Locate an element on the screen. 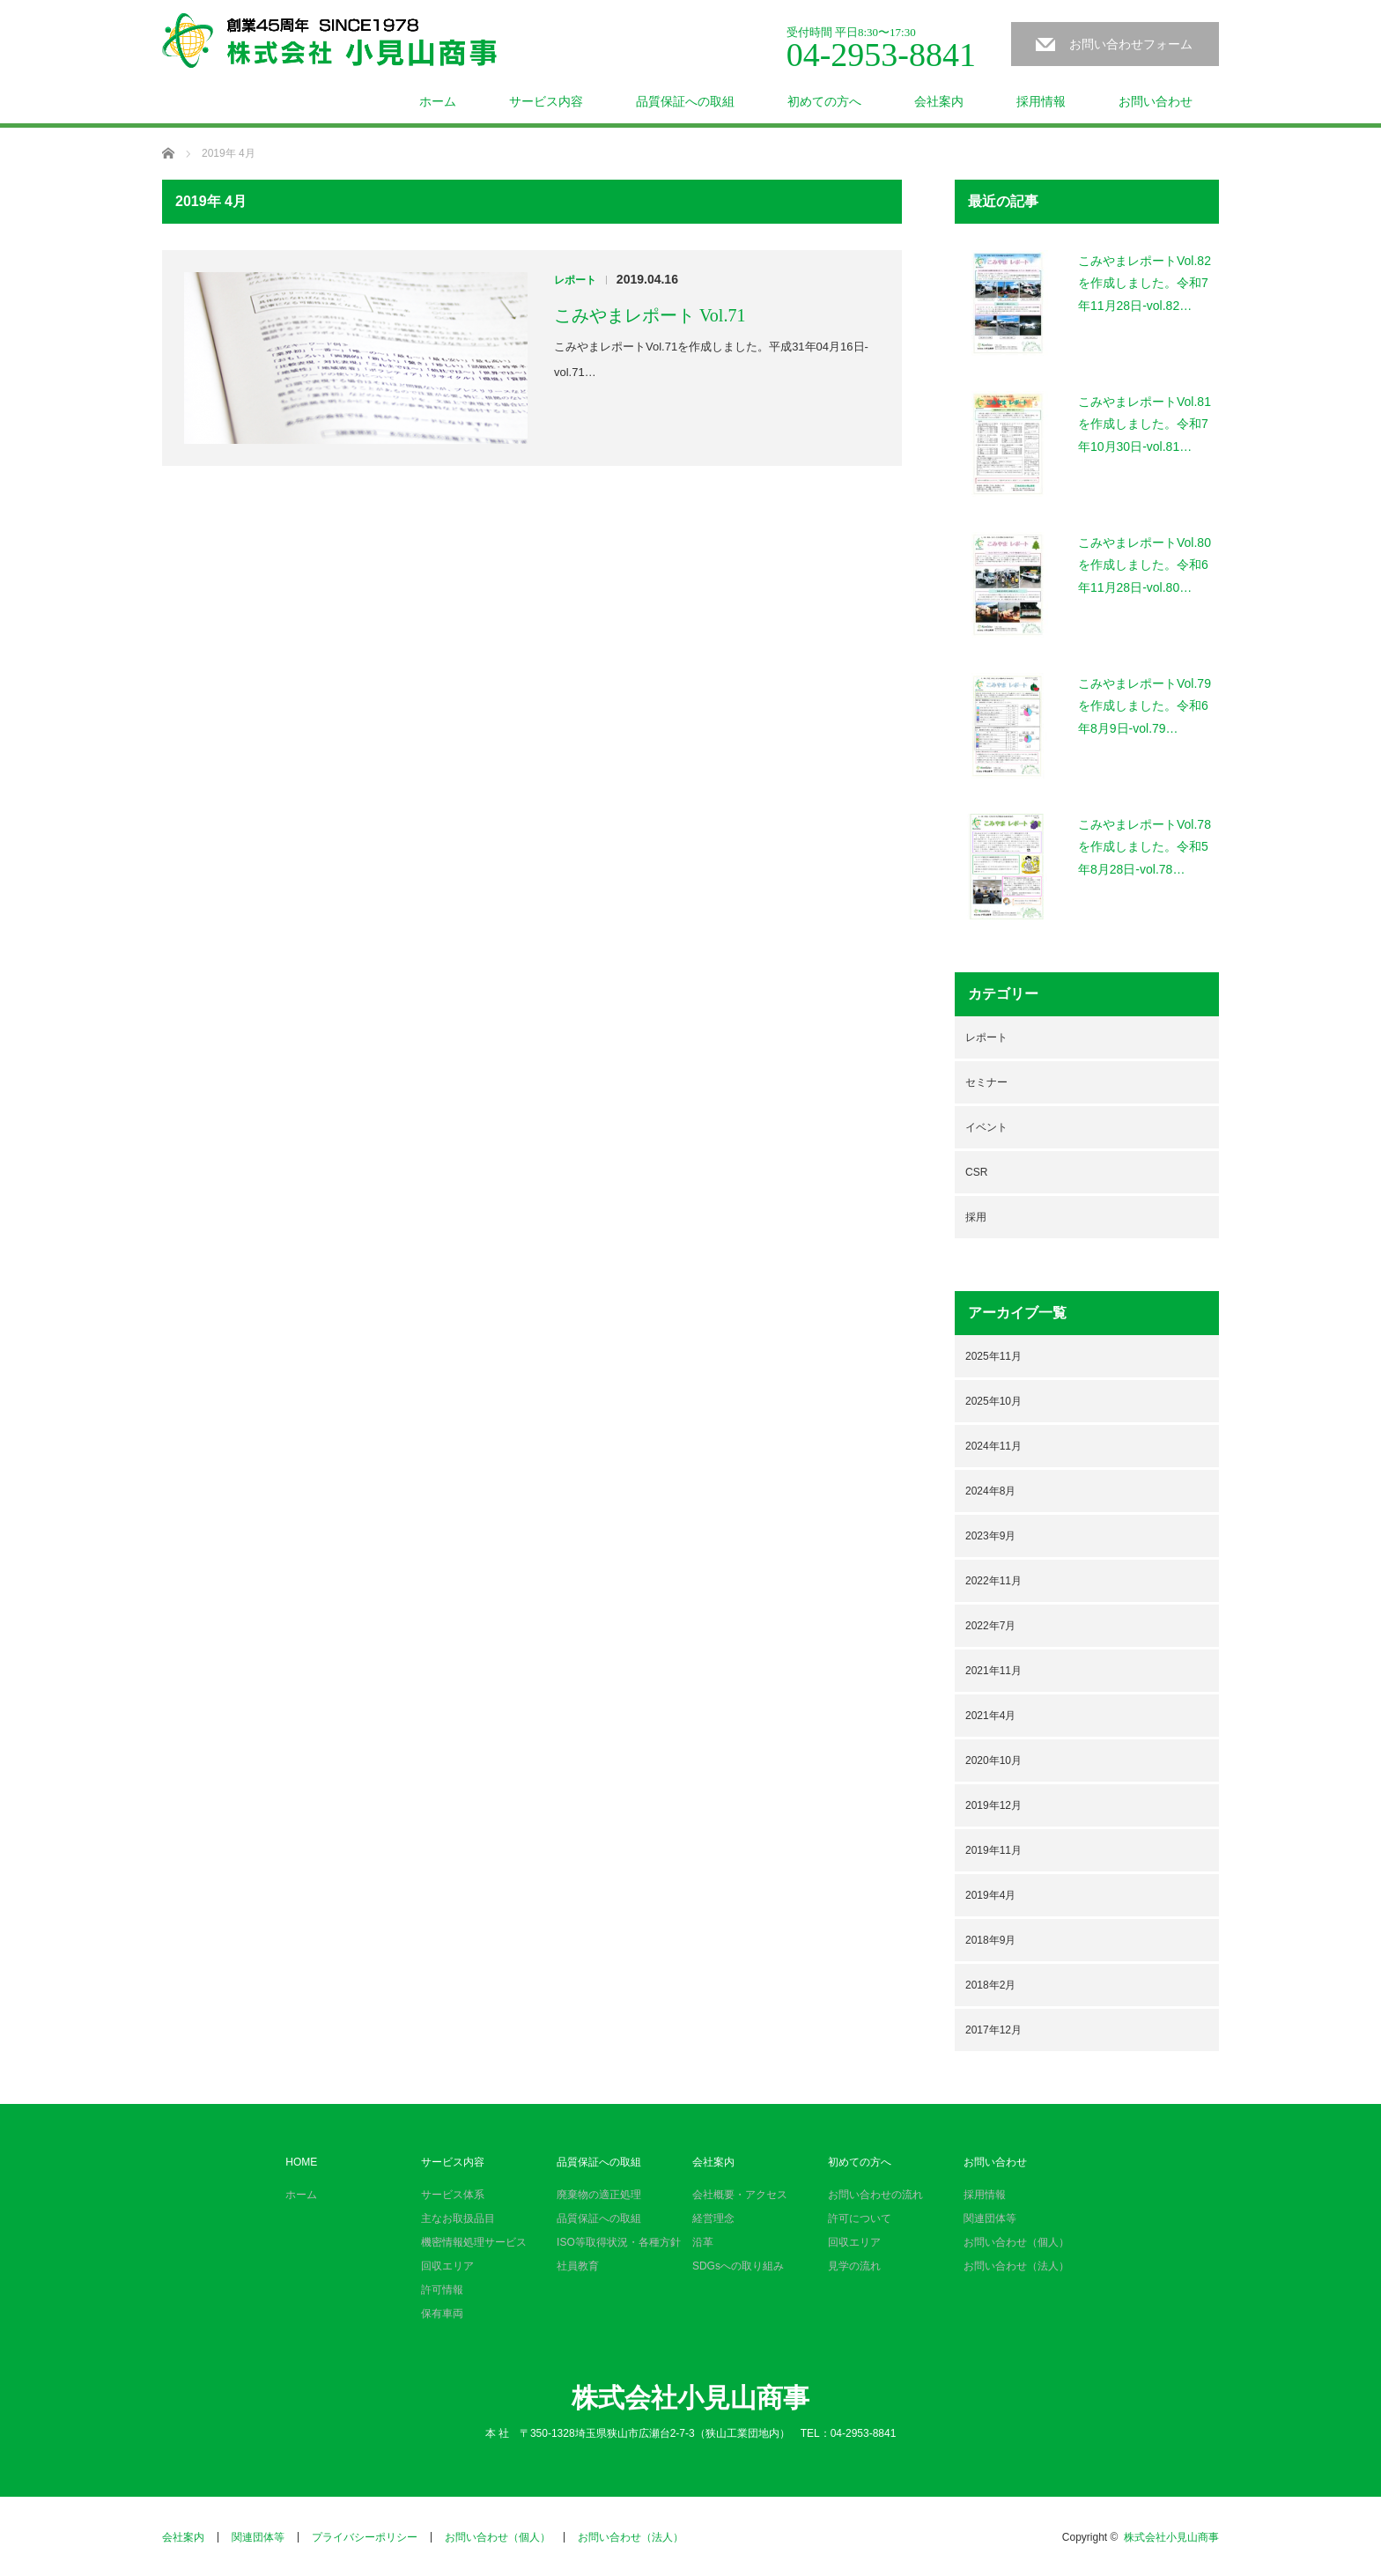 The image size is (1381, 2576). セミナー is located at coordinates (986, 1082).